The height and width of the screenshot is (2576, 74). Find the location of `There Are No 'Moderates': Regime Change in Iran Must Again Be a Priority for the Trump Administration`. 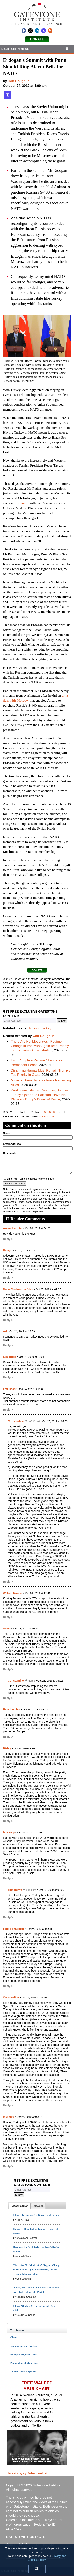

There Are No 'Moderates': Regime Change in Iran Must Again Be a Priority for the Trump Administration is located at coordinates (40, 1046).